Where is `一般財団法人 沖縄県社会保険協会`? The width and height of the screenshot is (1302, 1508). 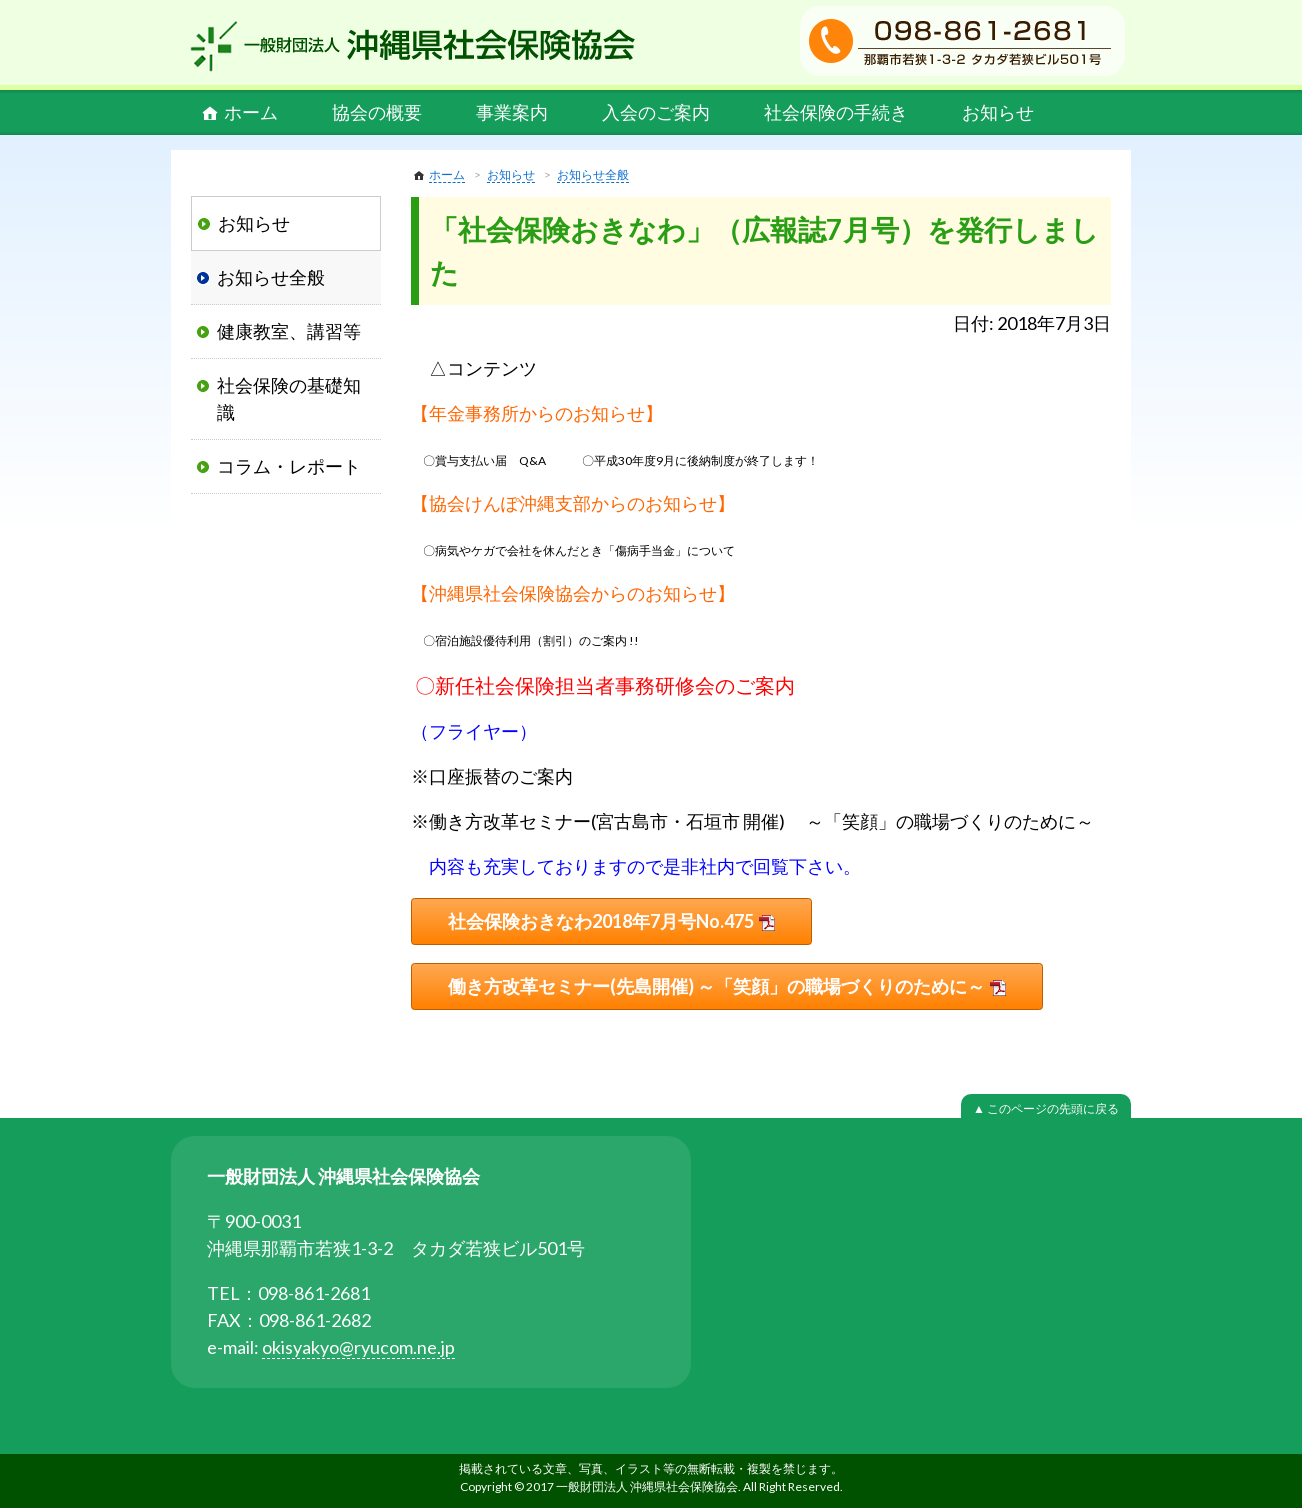 一般財団法人 沖縄県社会保険協会 is located at coordinates (413, 46).